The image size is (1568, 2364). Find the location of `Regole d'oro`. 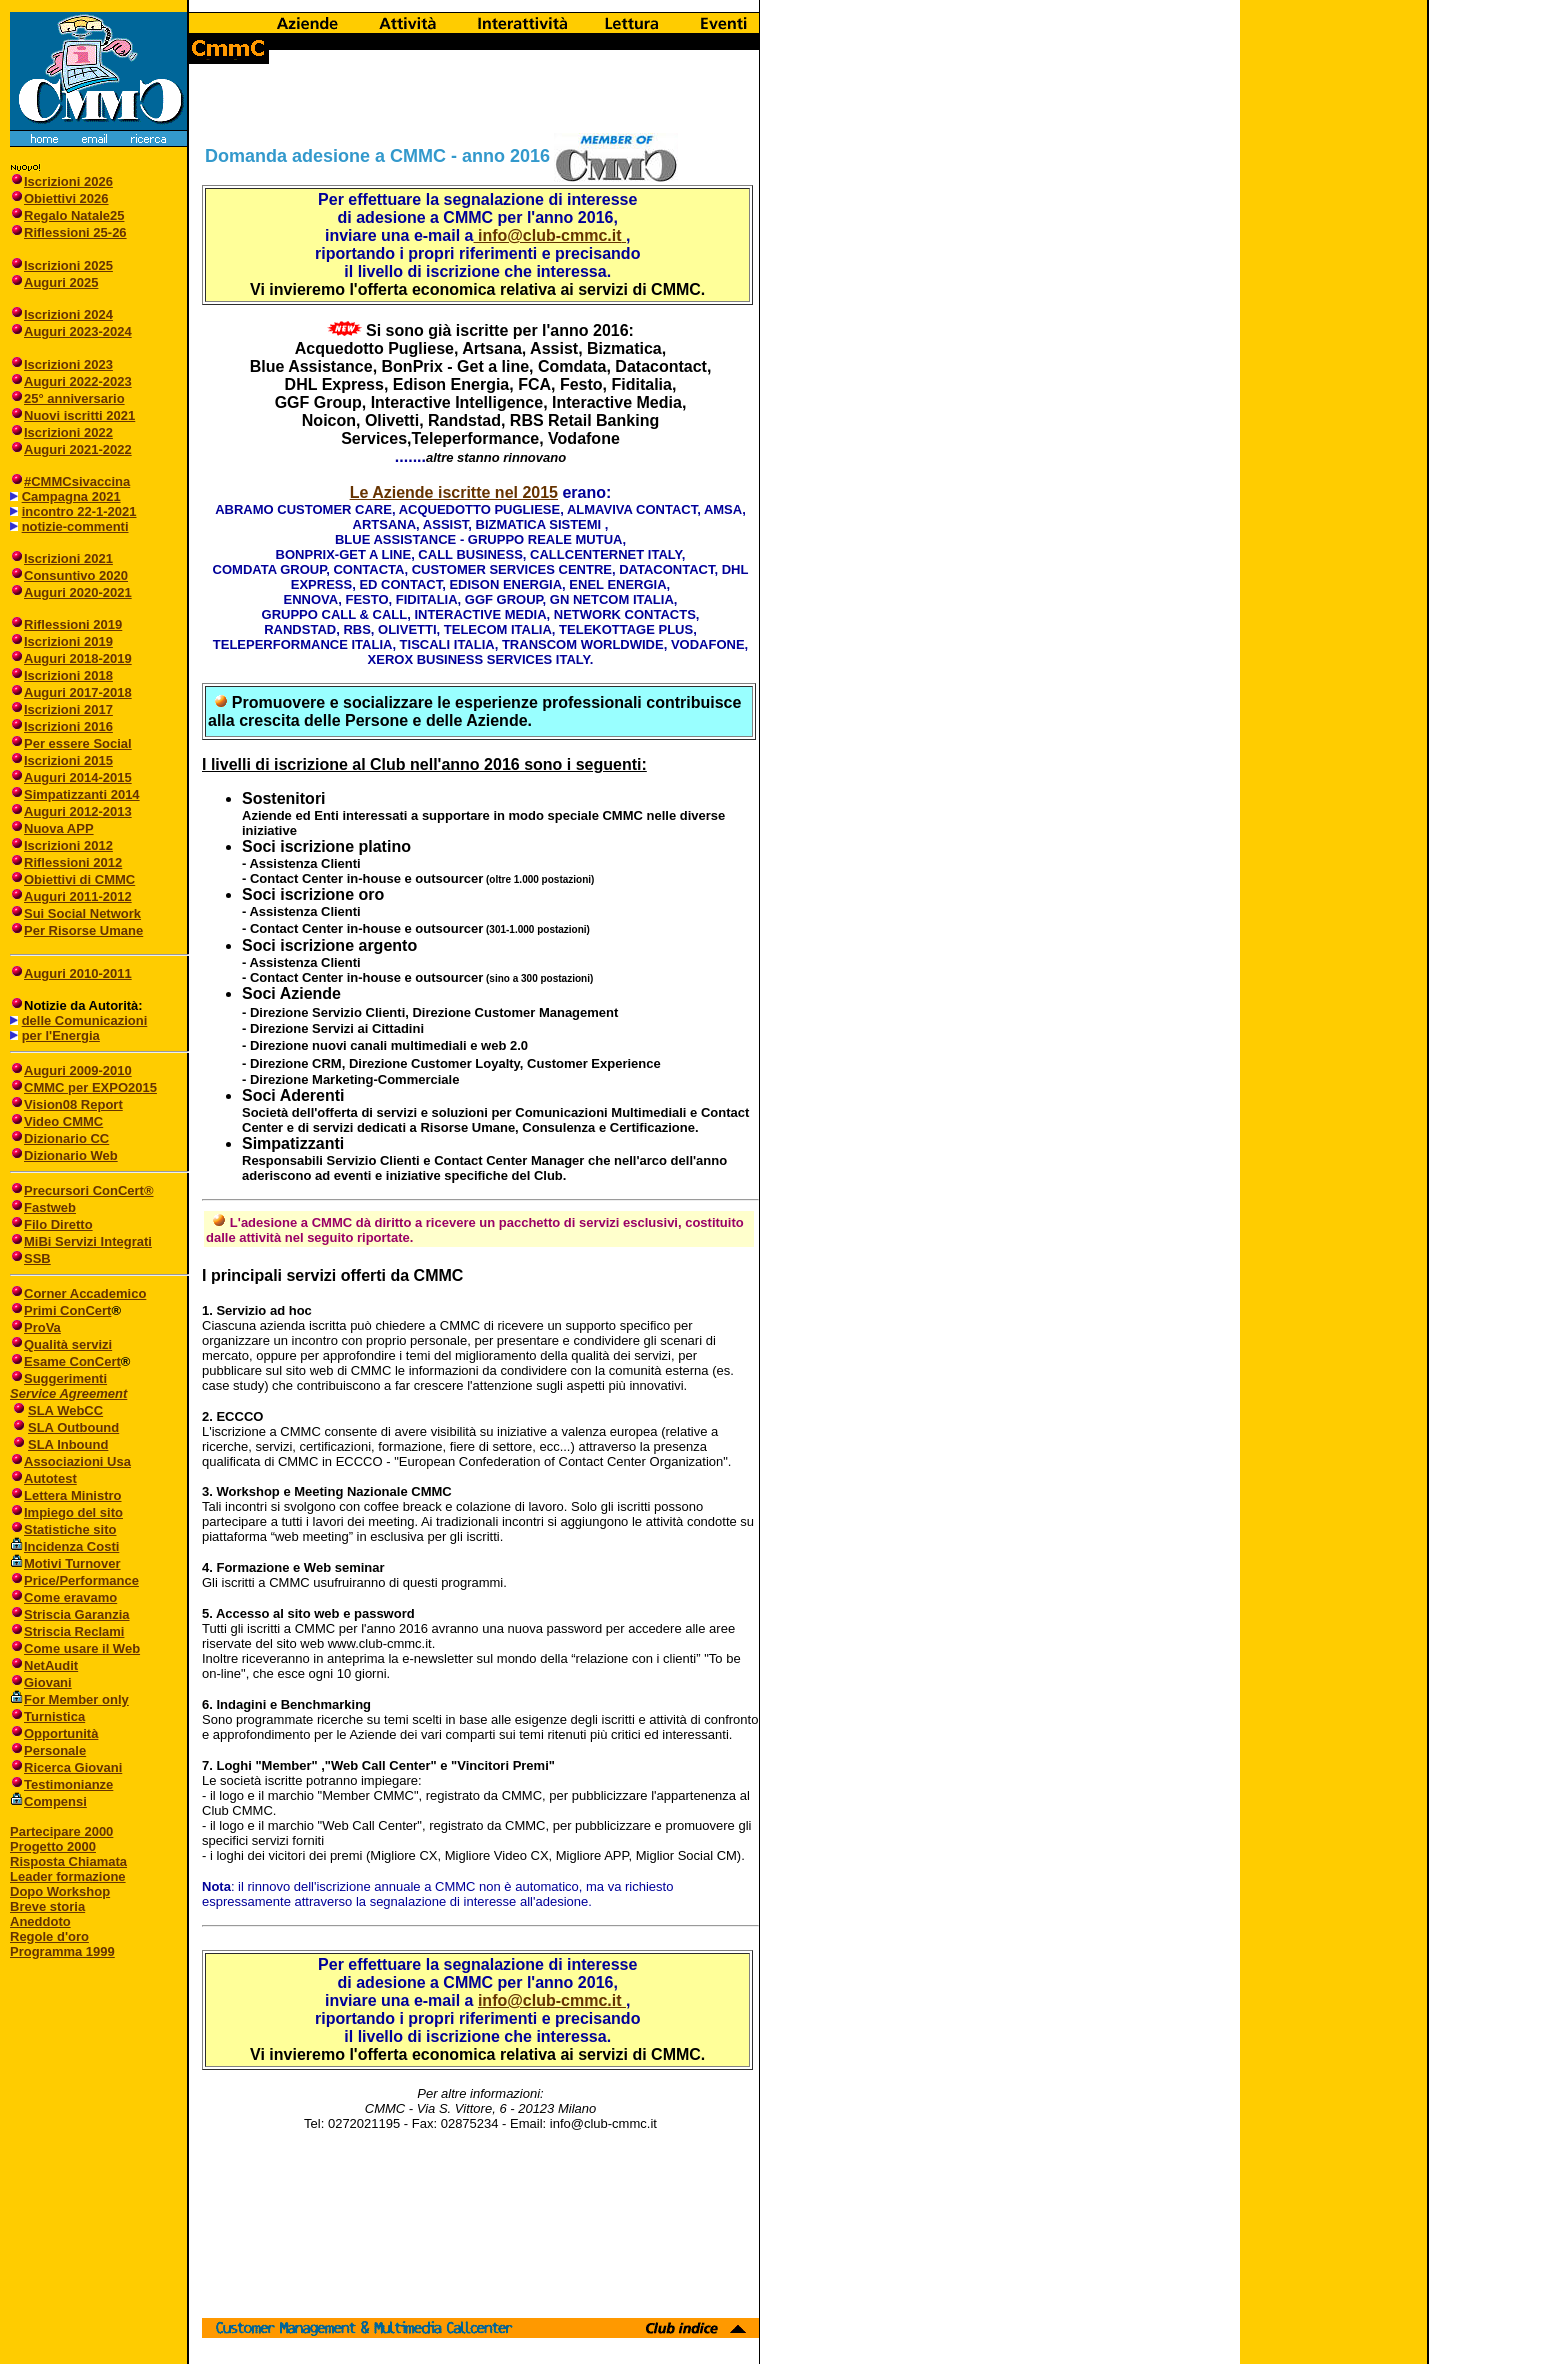

Regole d'oro is located at coordinates (49, 1936).